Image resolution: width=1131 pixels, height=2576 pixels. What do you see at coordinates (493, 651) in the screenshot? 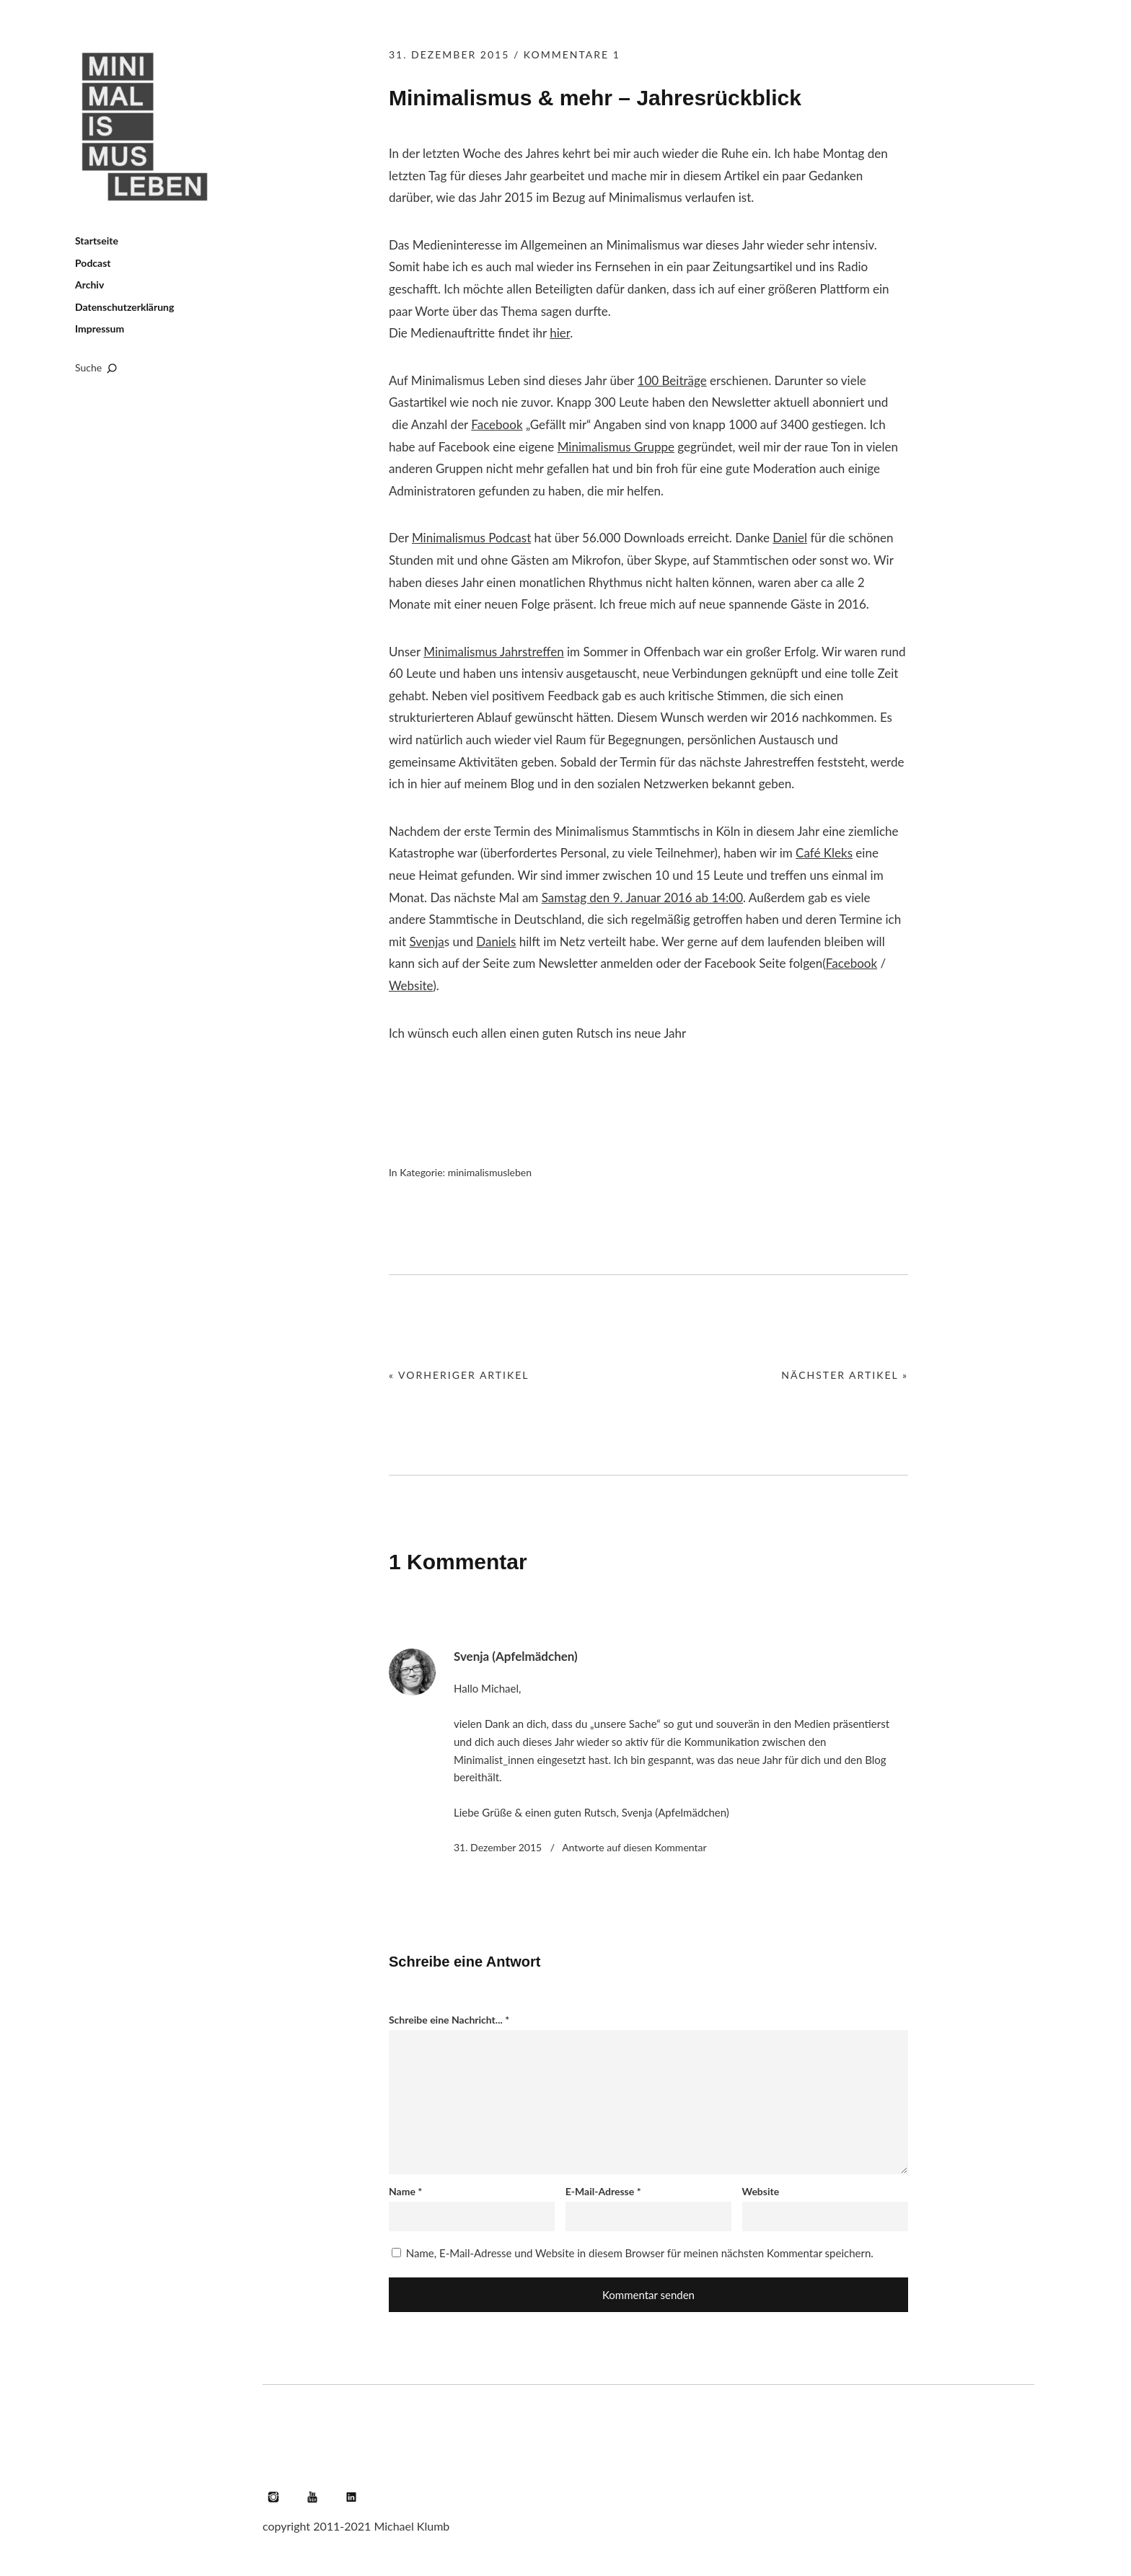
I see `Minimalismus Jahrstreffen` at bounding box center [493, 651].